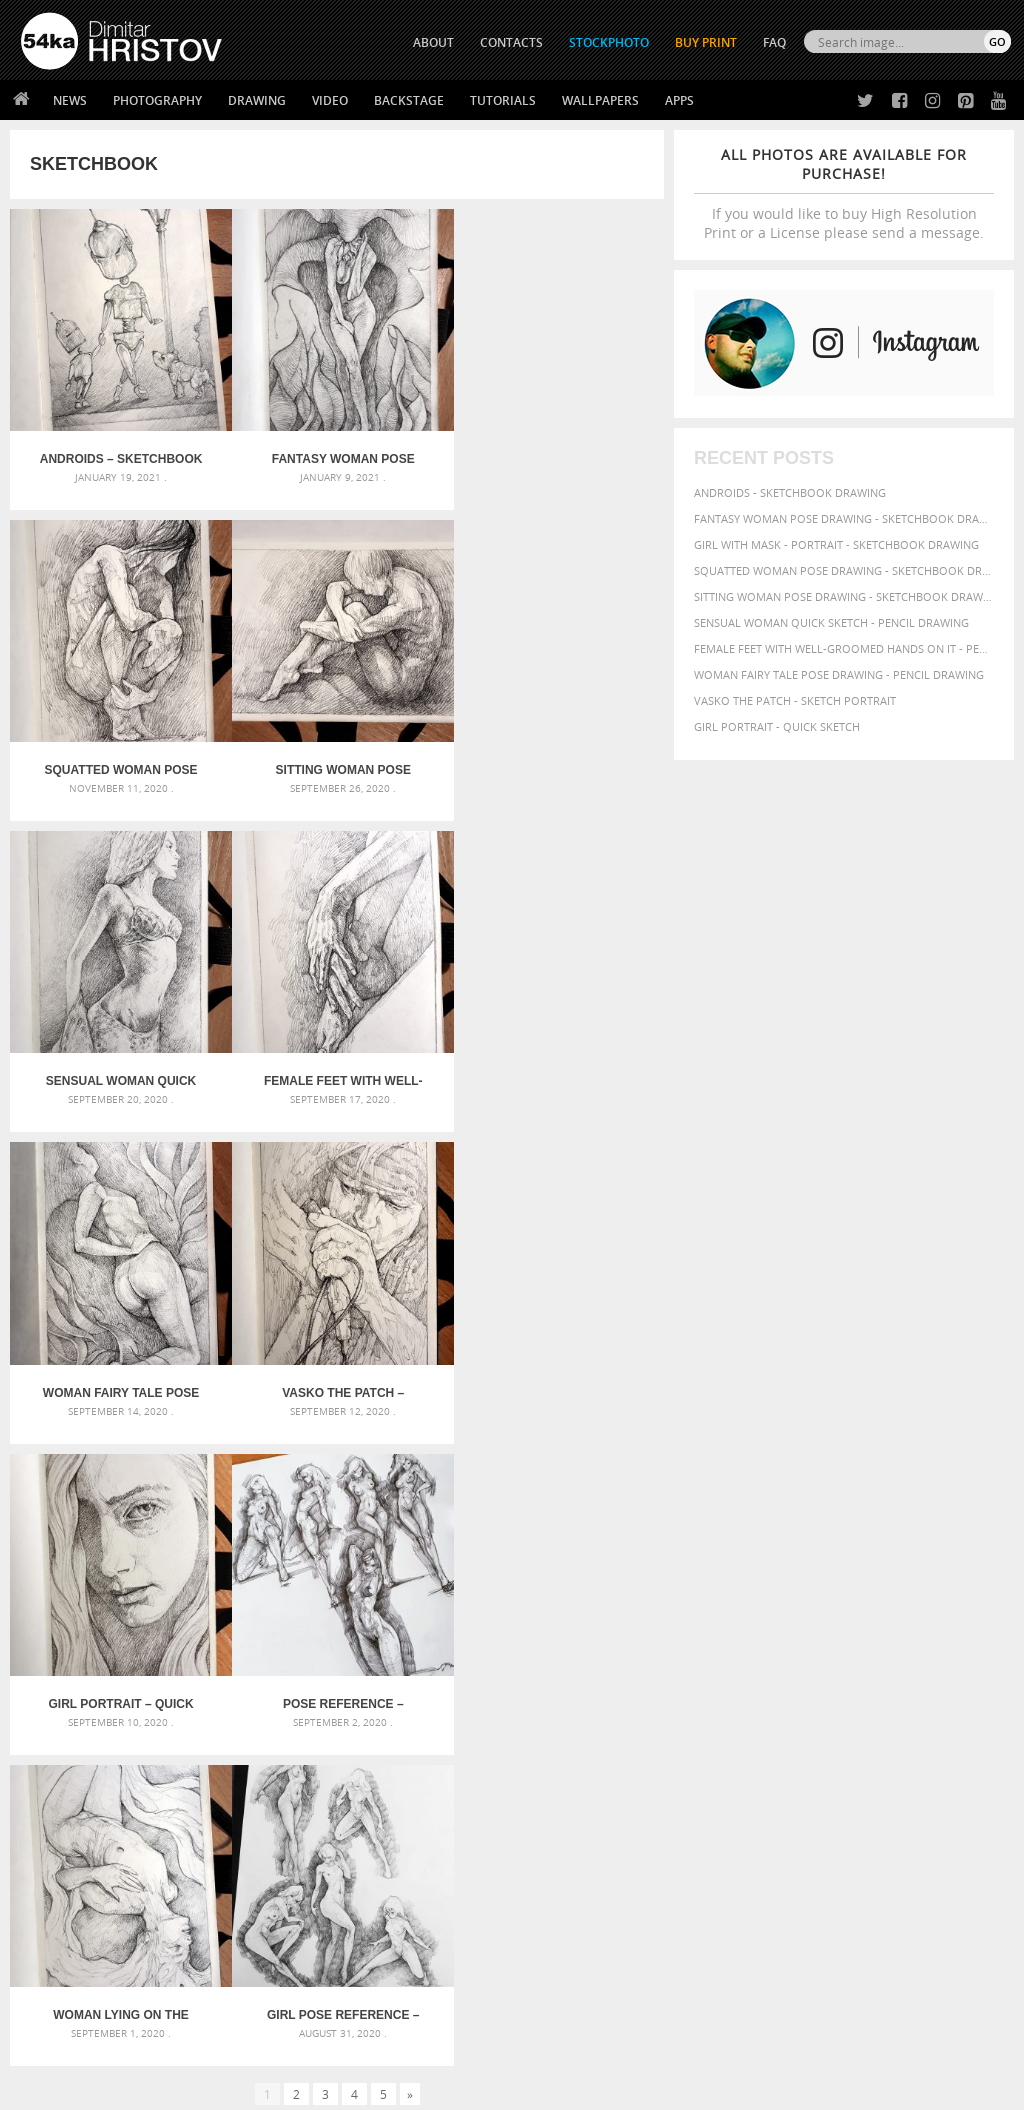  What do you see at coordinates (792, 1717) in the screenshot?
I see `pencil [pencil (58 items)]` at bounding box center [792, 1717].